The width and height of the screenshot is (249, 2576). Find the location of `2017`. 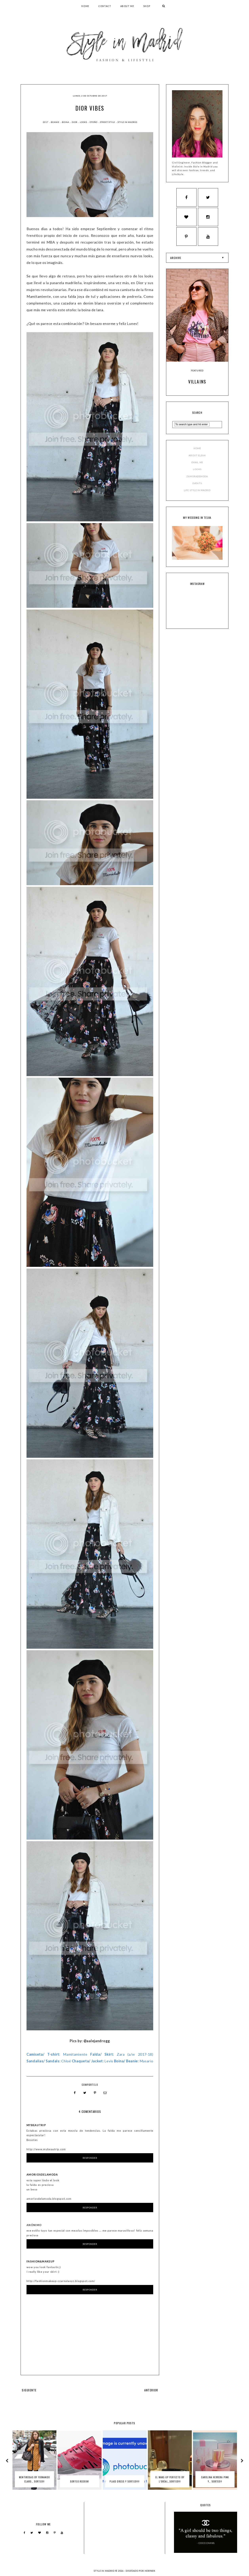

2017 is located at coordinates (46, 122).